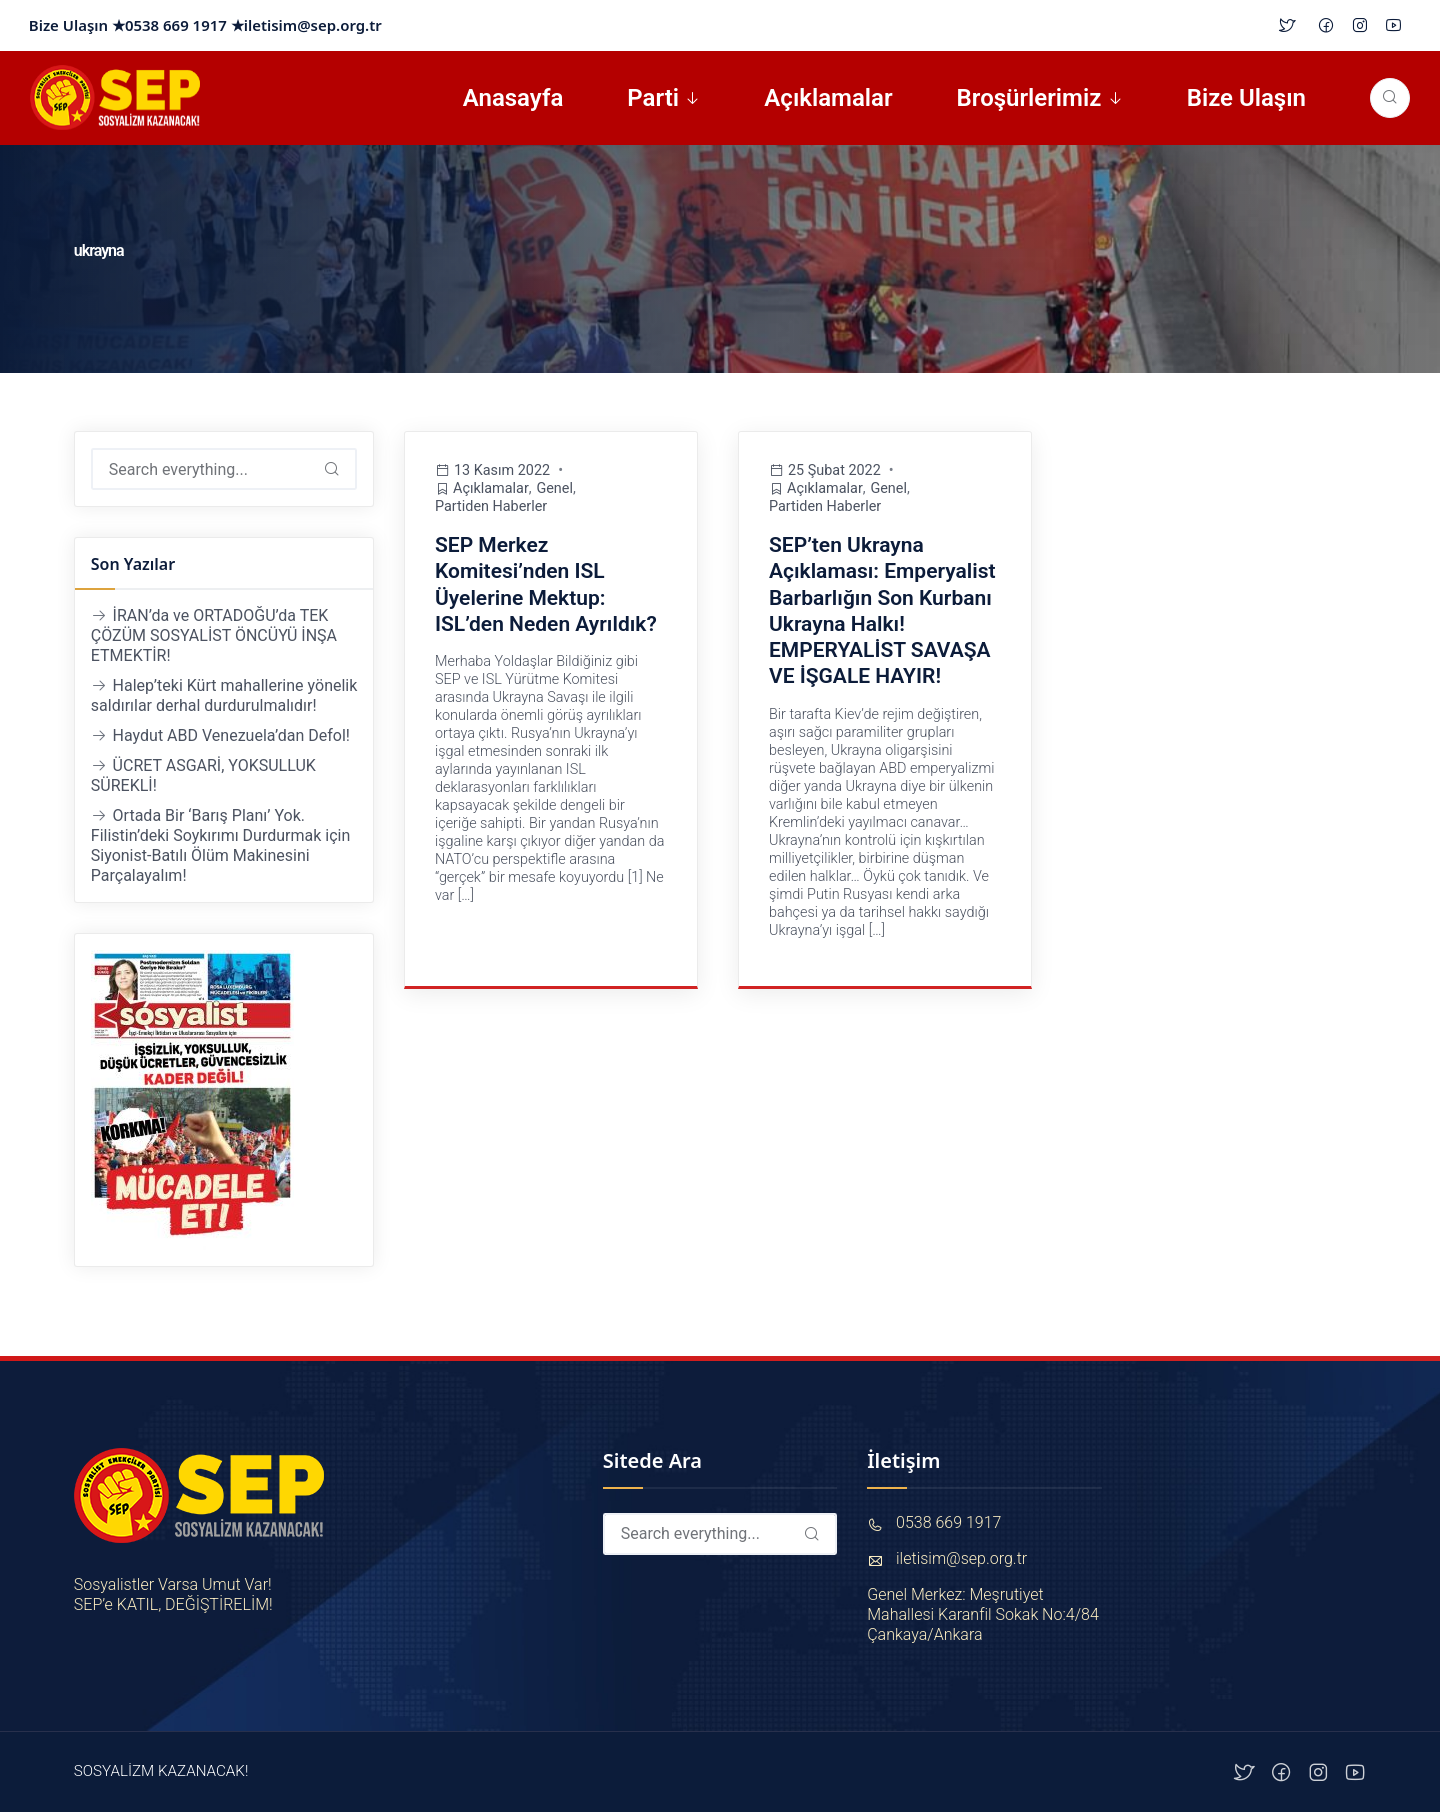  What do you see at coordinates (1246, 98) in the screenshot?
I see `Bize Ulaşın` at bounding box center [1246, 98].